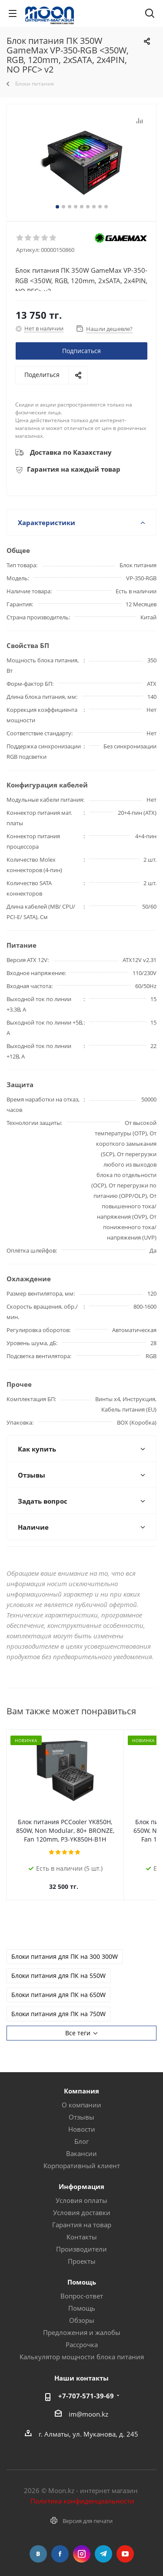  Describe the element at coordinates (81, 2287) in the screenshot. I see `Вопрос-ответ` at that location.